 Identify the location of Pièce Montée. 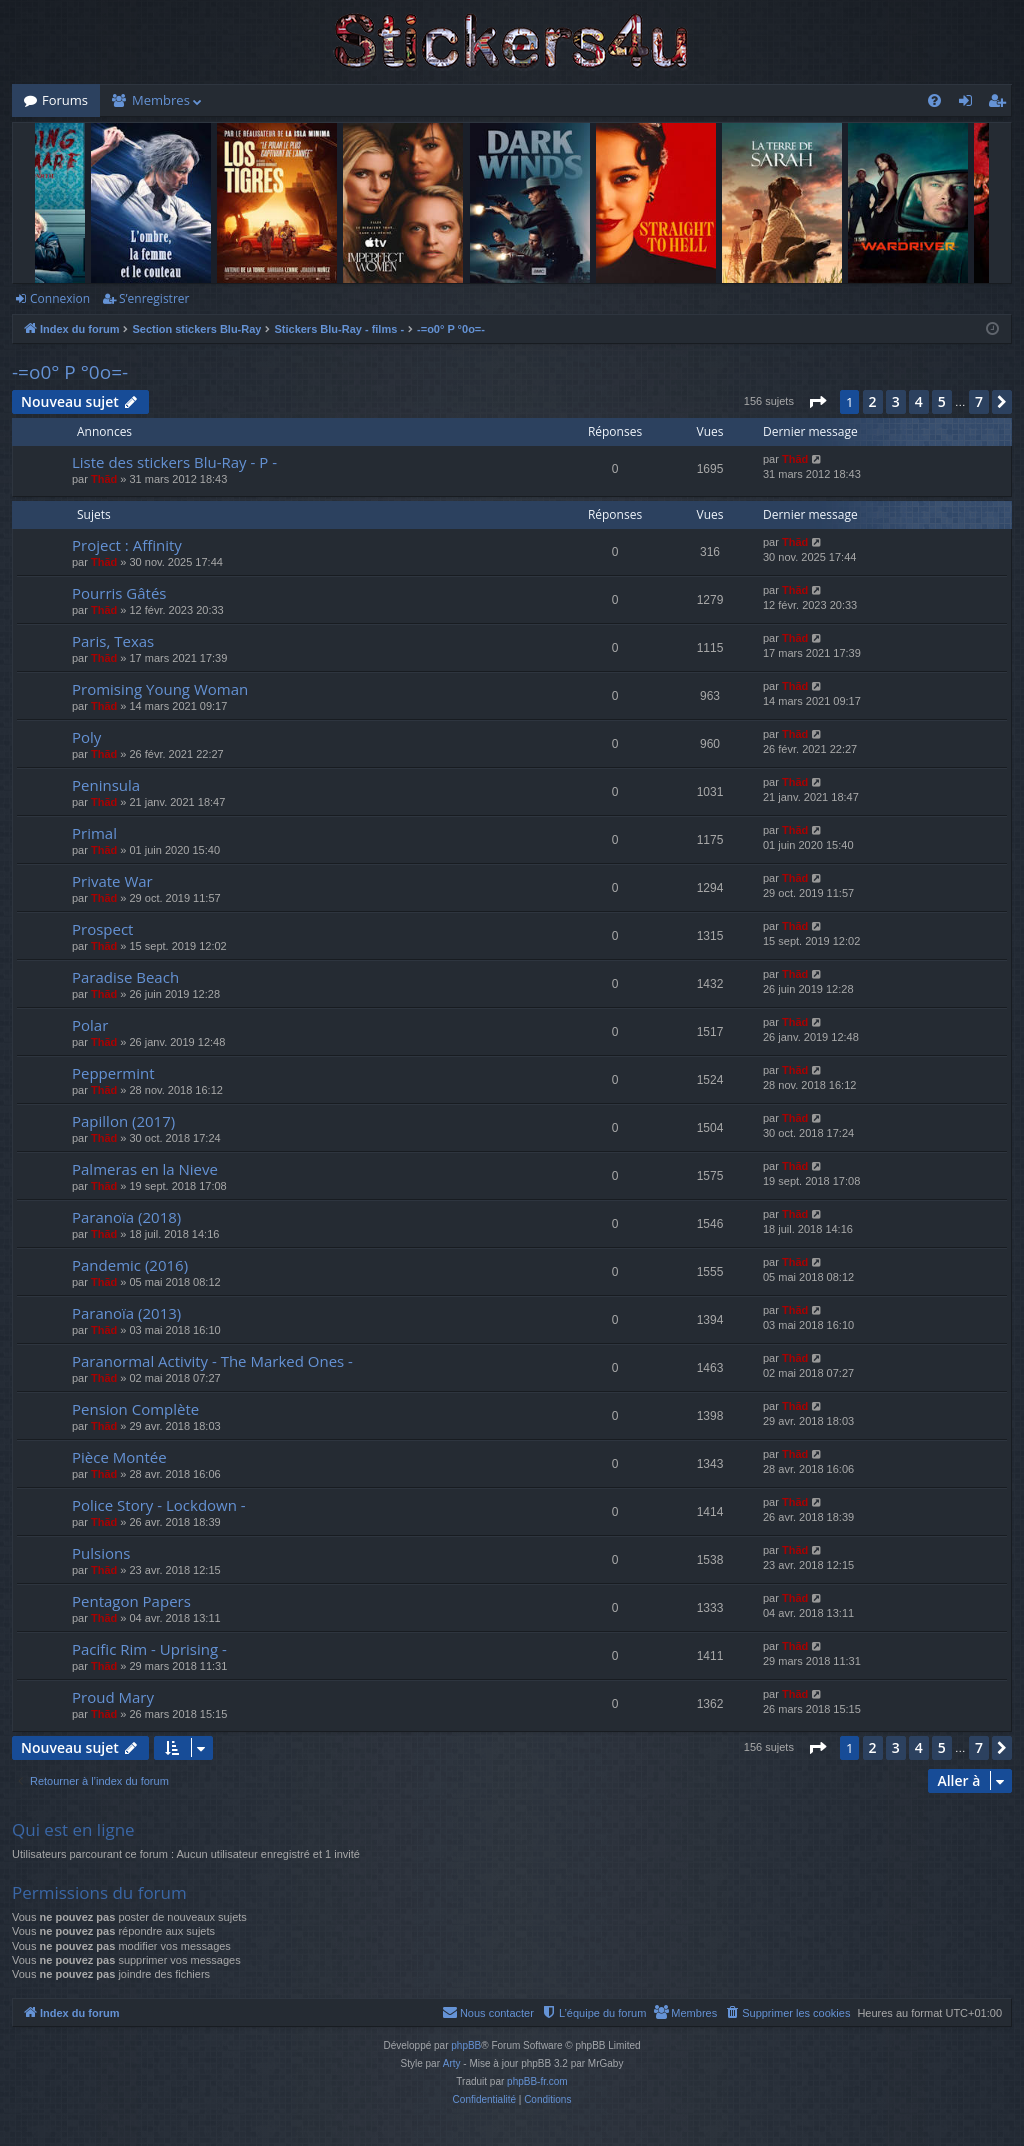
(119, 1457).